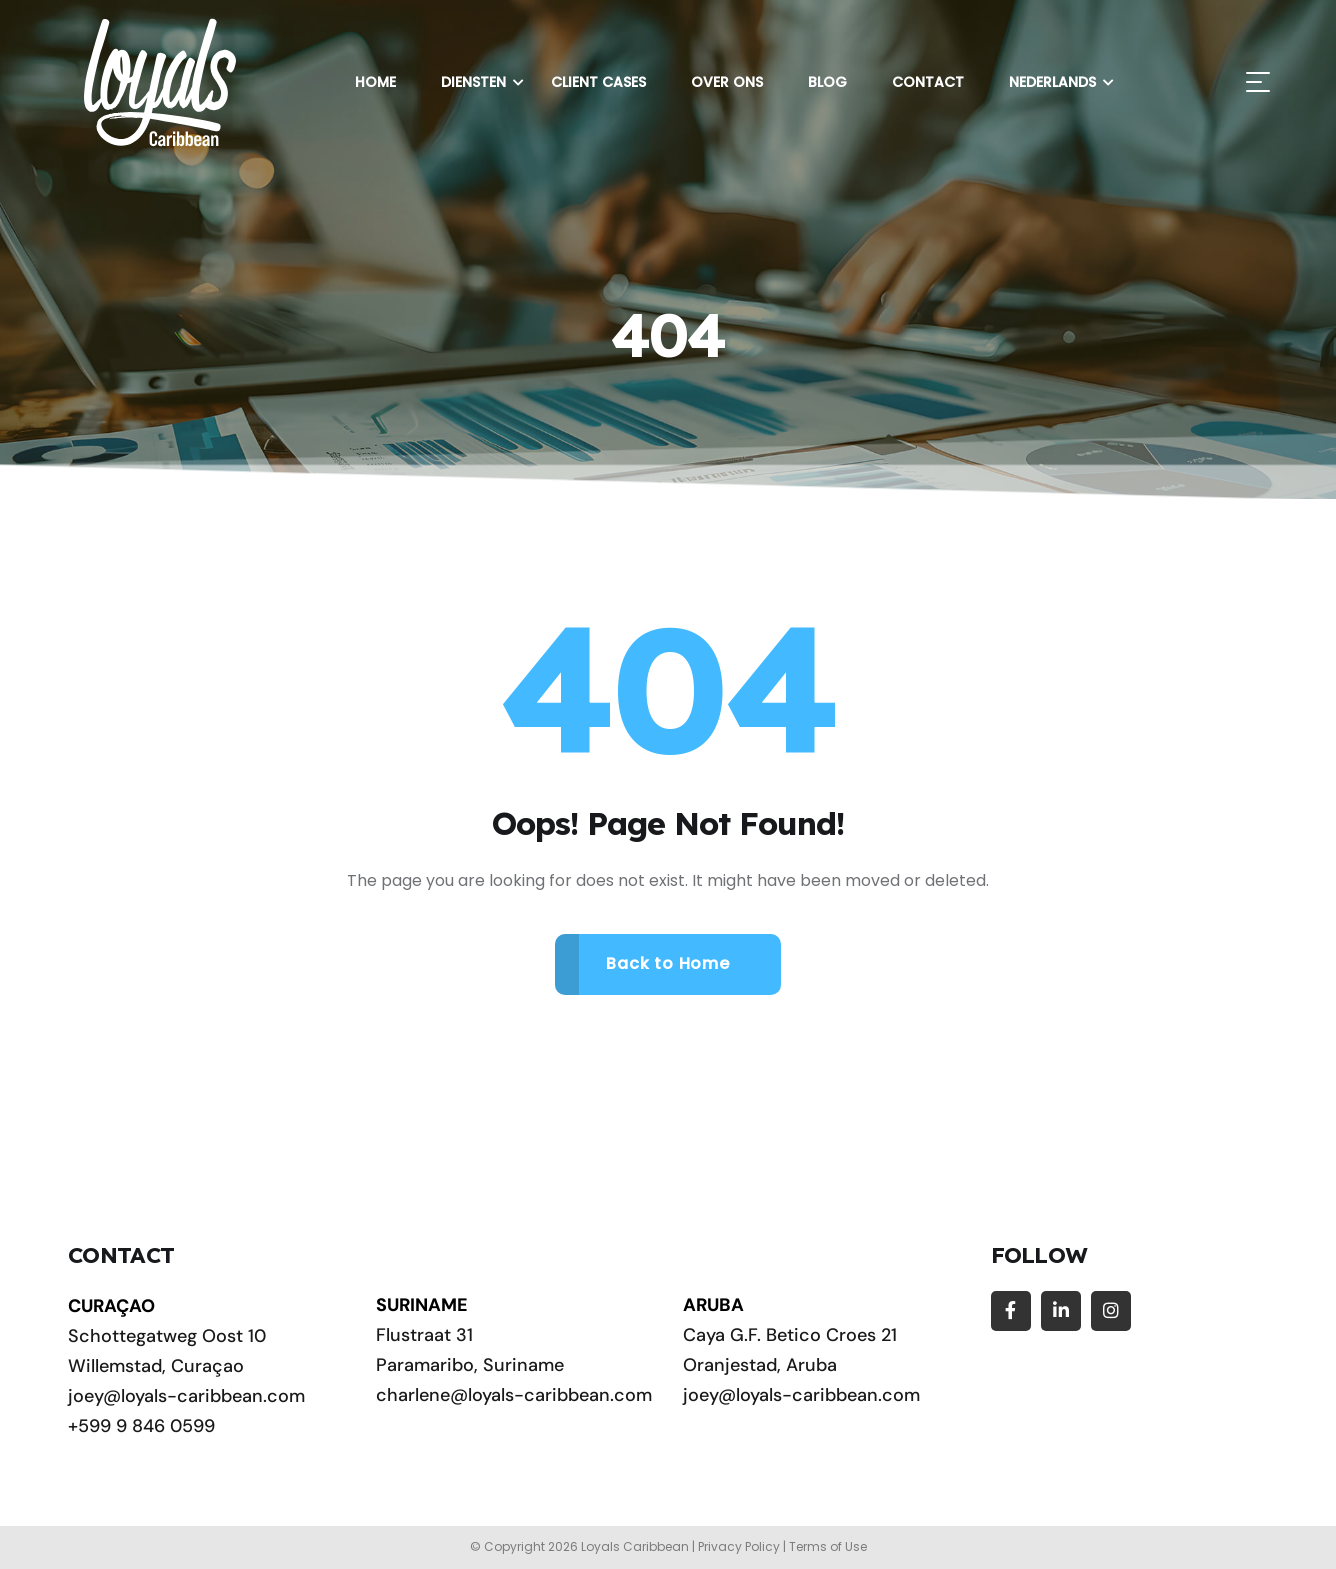 The width and height of the screenshot is (1336, 1569). What do you see at coordinates (186, 1396) in the screenshot?
I see `joey@loyals-caribbean.com` at bounding box center [186, 1396].